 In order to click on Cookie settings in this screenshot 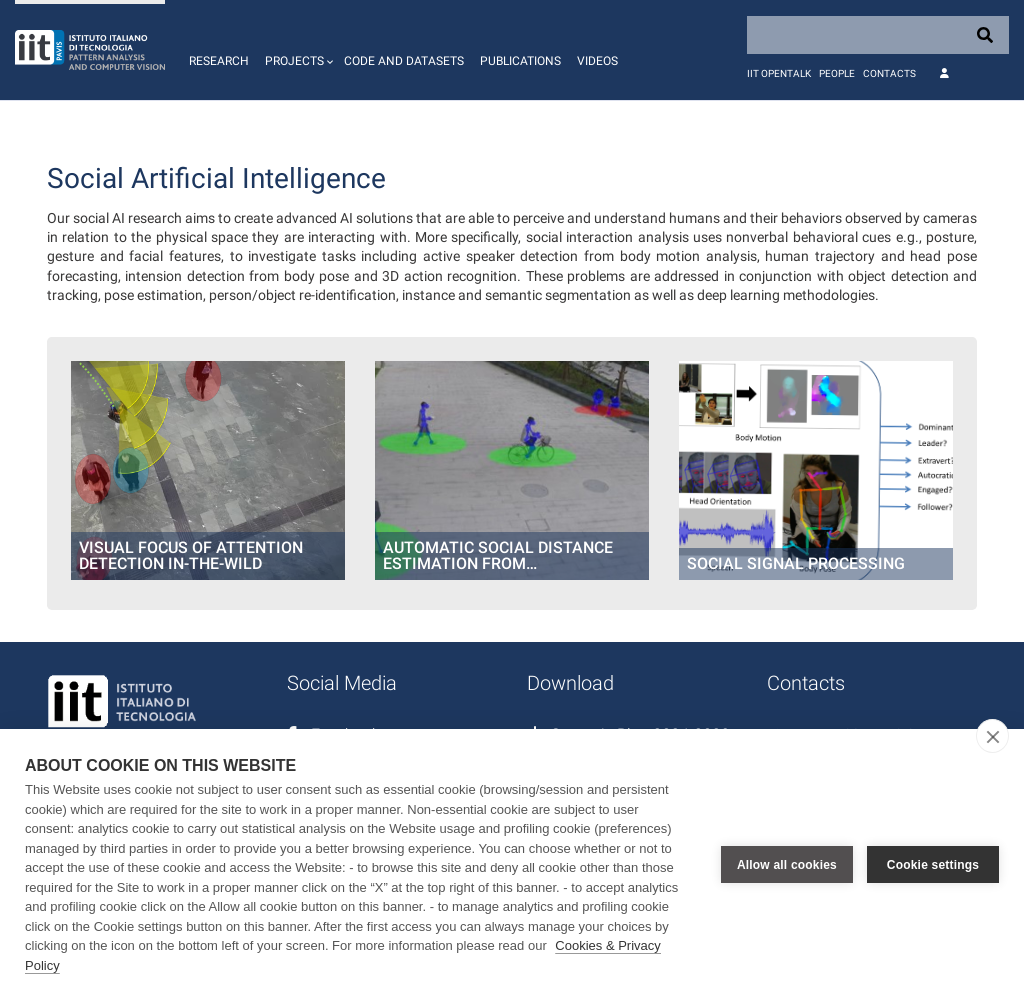, I will do `click(933, 865)`.